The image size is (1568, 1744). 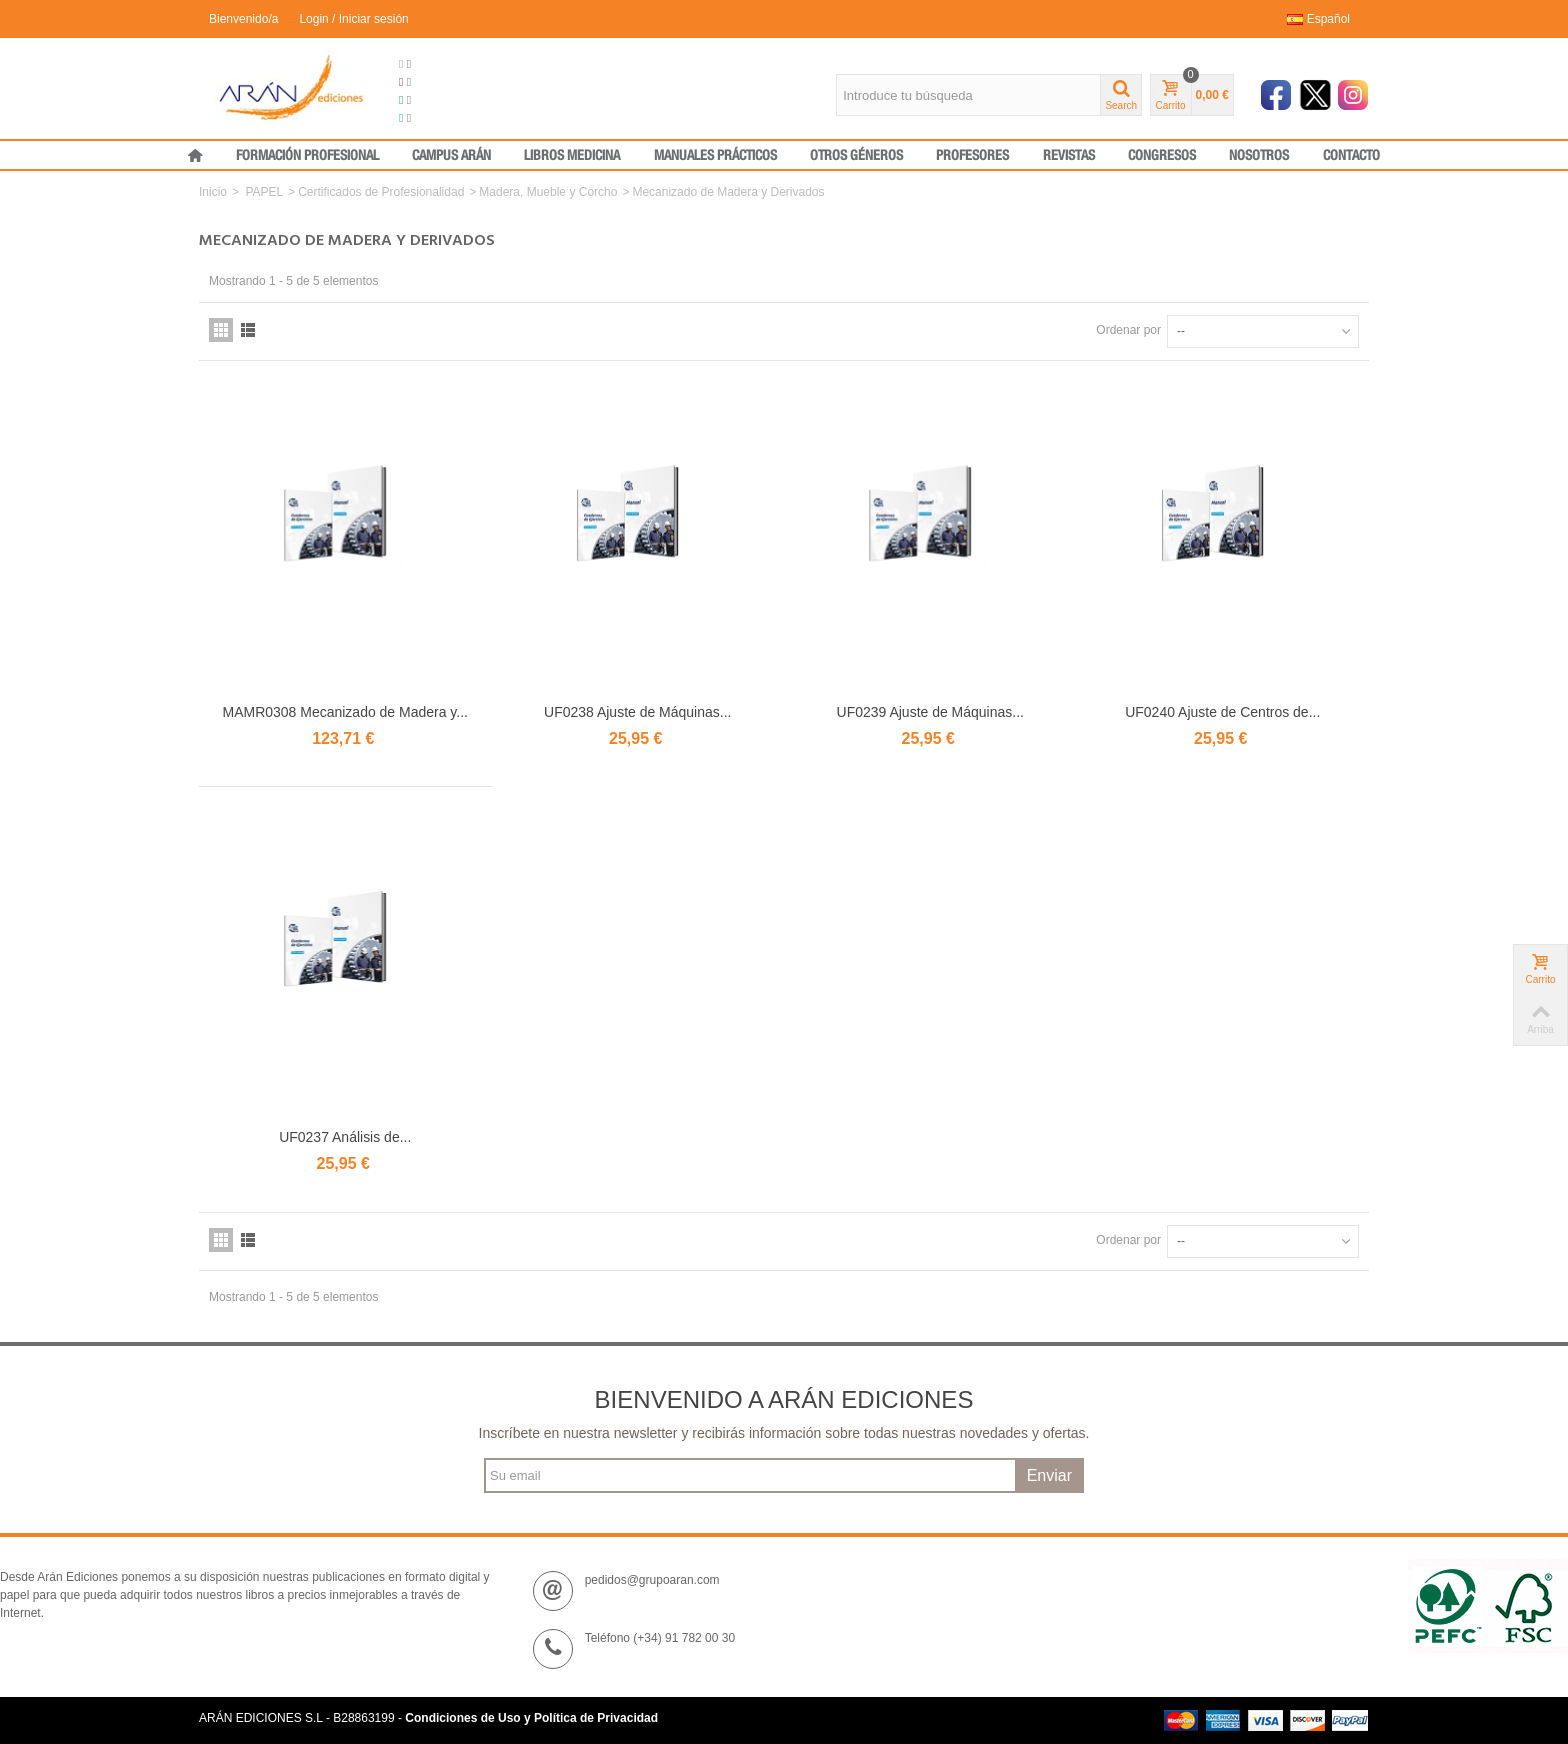 What do you see at coordinates (1259, 156) in the screenshot?
I see `NOSOTROS` at bounding box center [1259, 156].